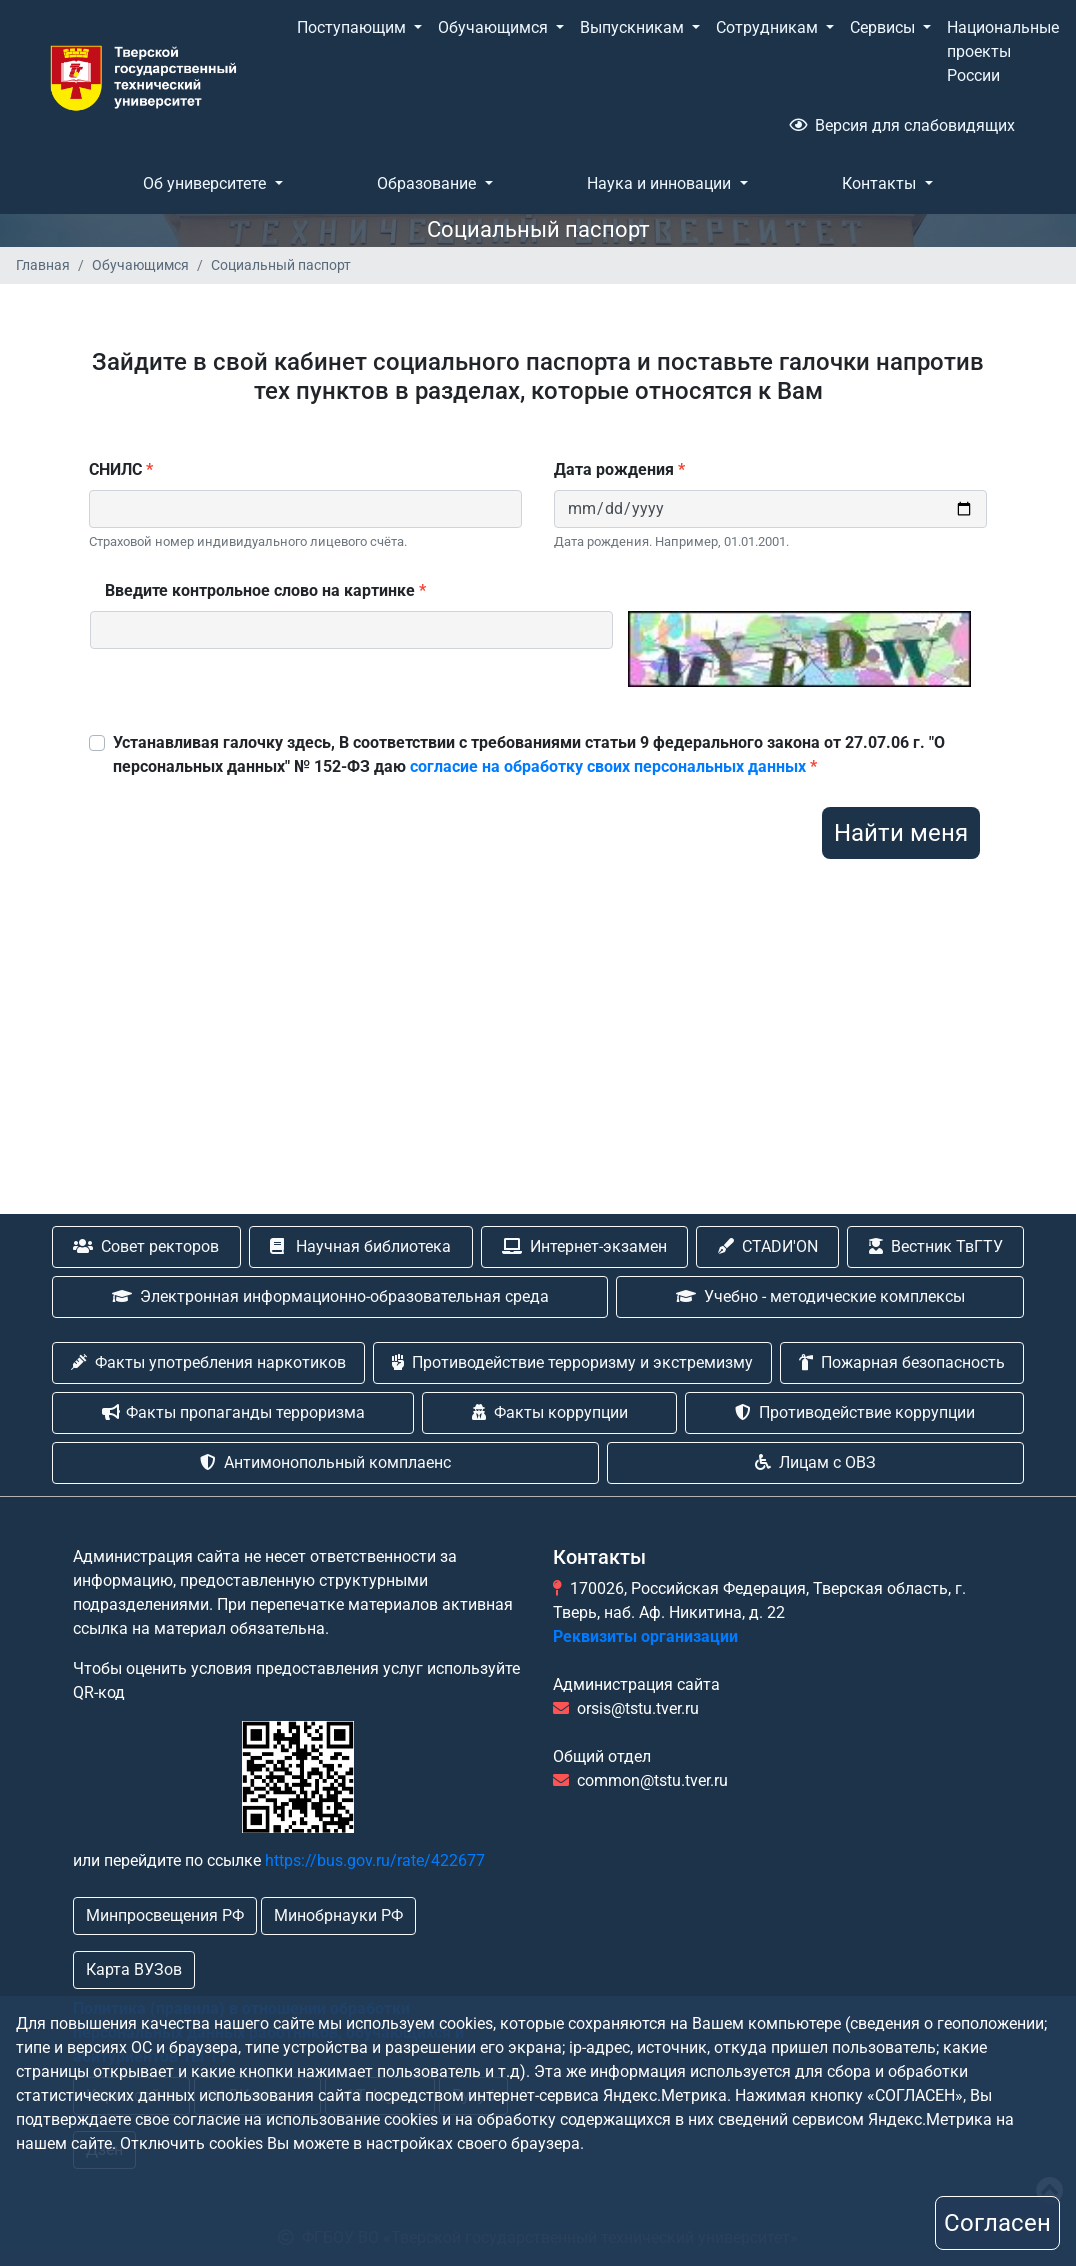  What do you see at coordinates (936, 1246) in the screenshot?
I see `Вестник ТвГТУ` at bounding box center [936, 1246].